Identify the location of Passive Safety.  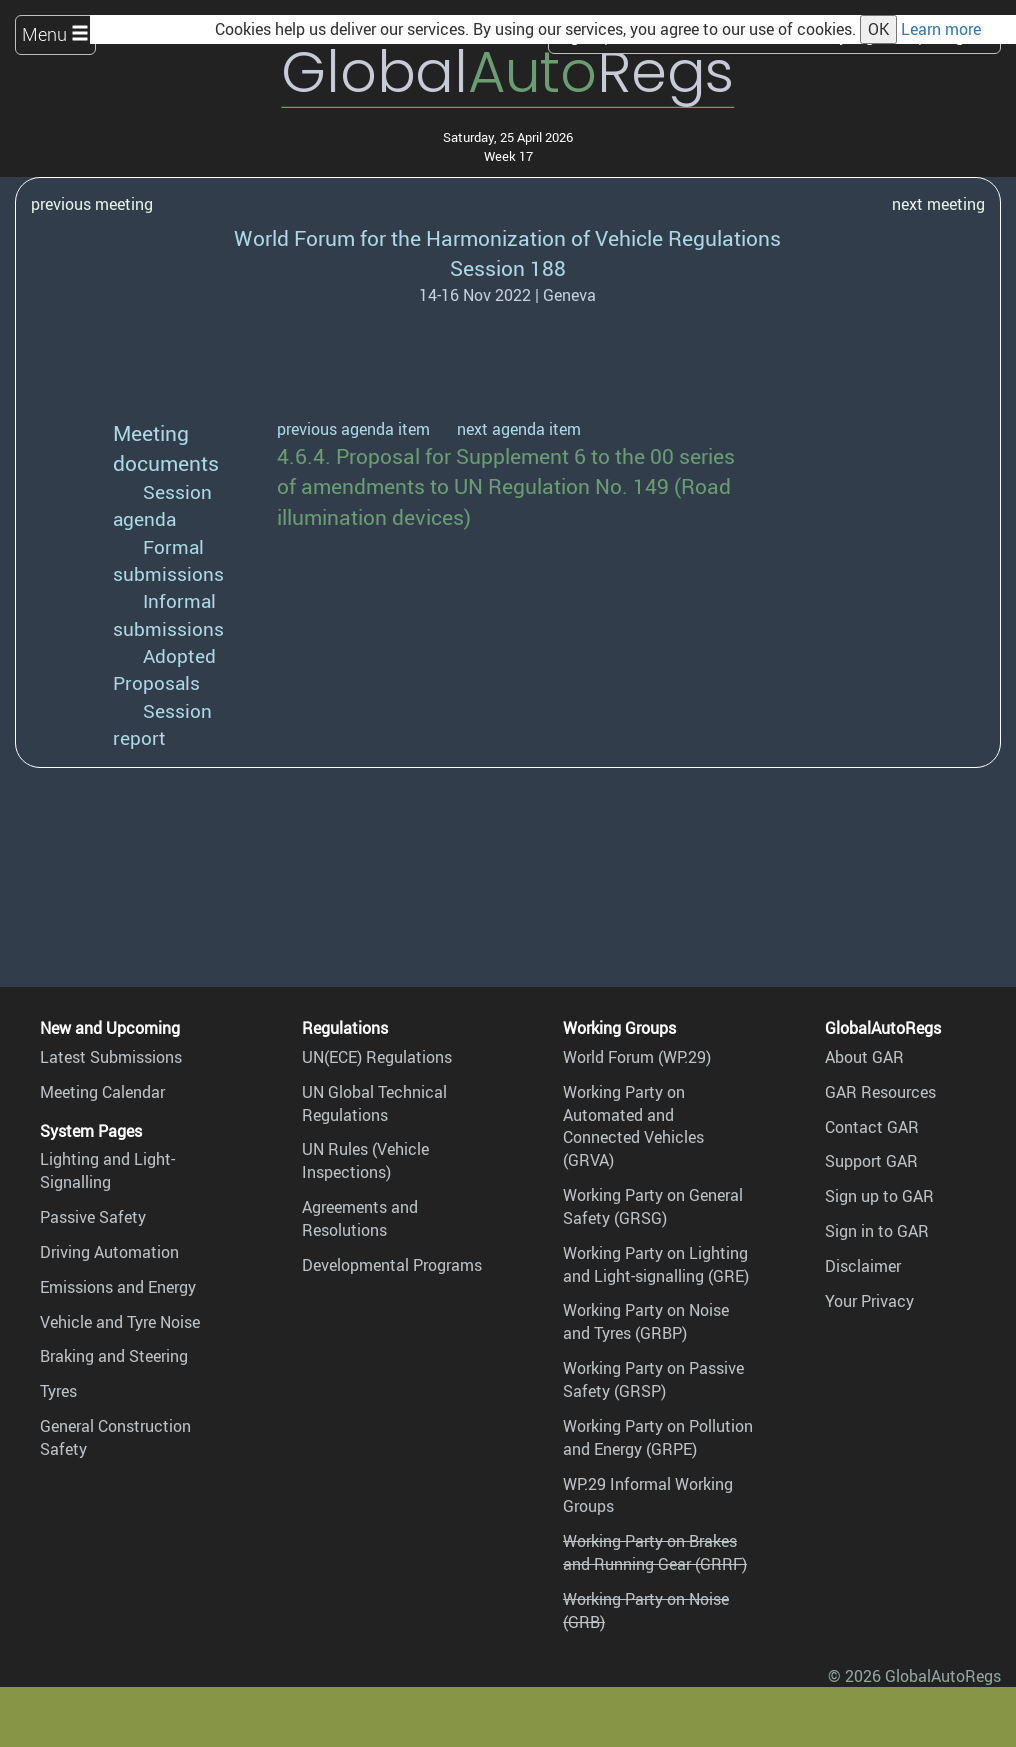
(93, 1217).